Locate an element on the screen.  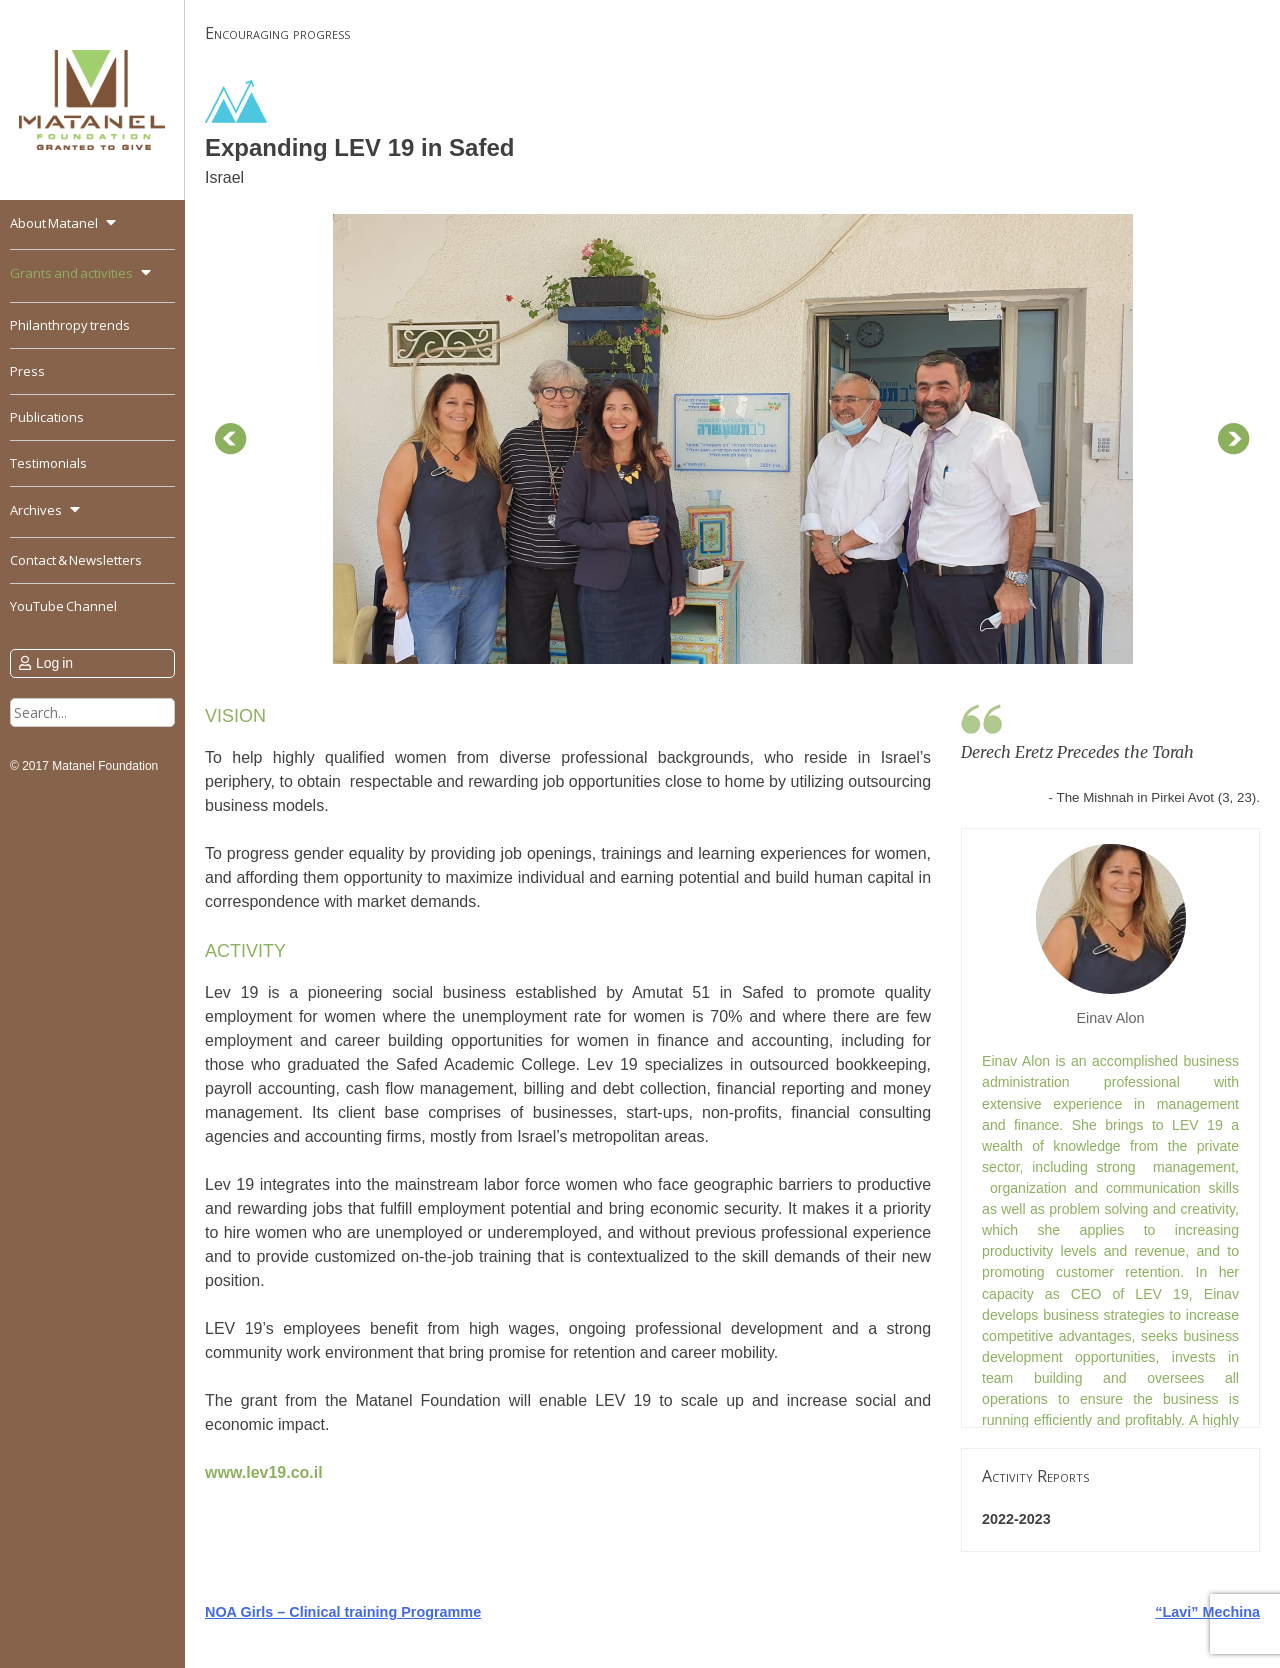
Next is located at coordinates (1234, 439).